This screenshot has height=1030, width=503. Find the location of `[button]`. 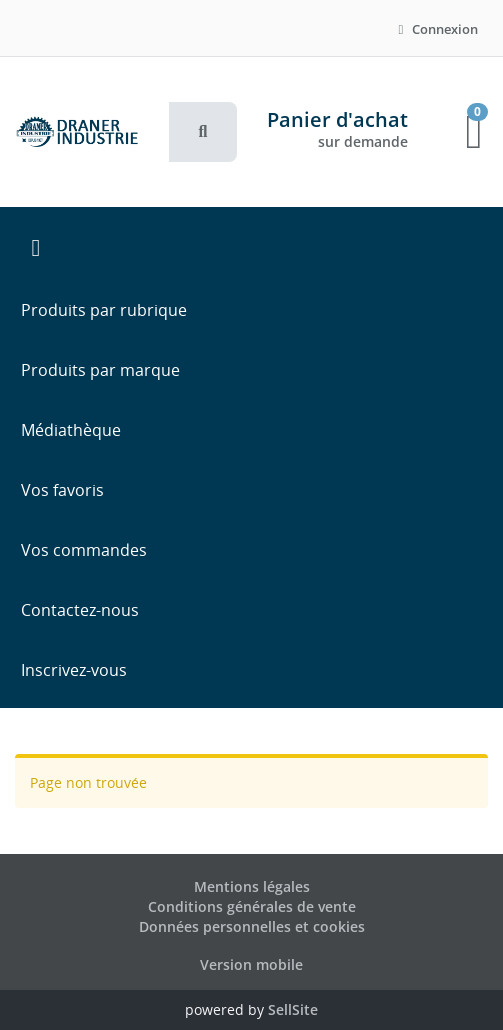

[button] is located at coordinates (203, 132).